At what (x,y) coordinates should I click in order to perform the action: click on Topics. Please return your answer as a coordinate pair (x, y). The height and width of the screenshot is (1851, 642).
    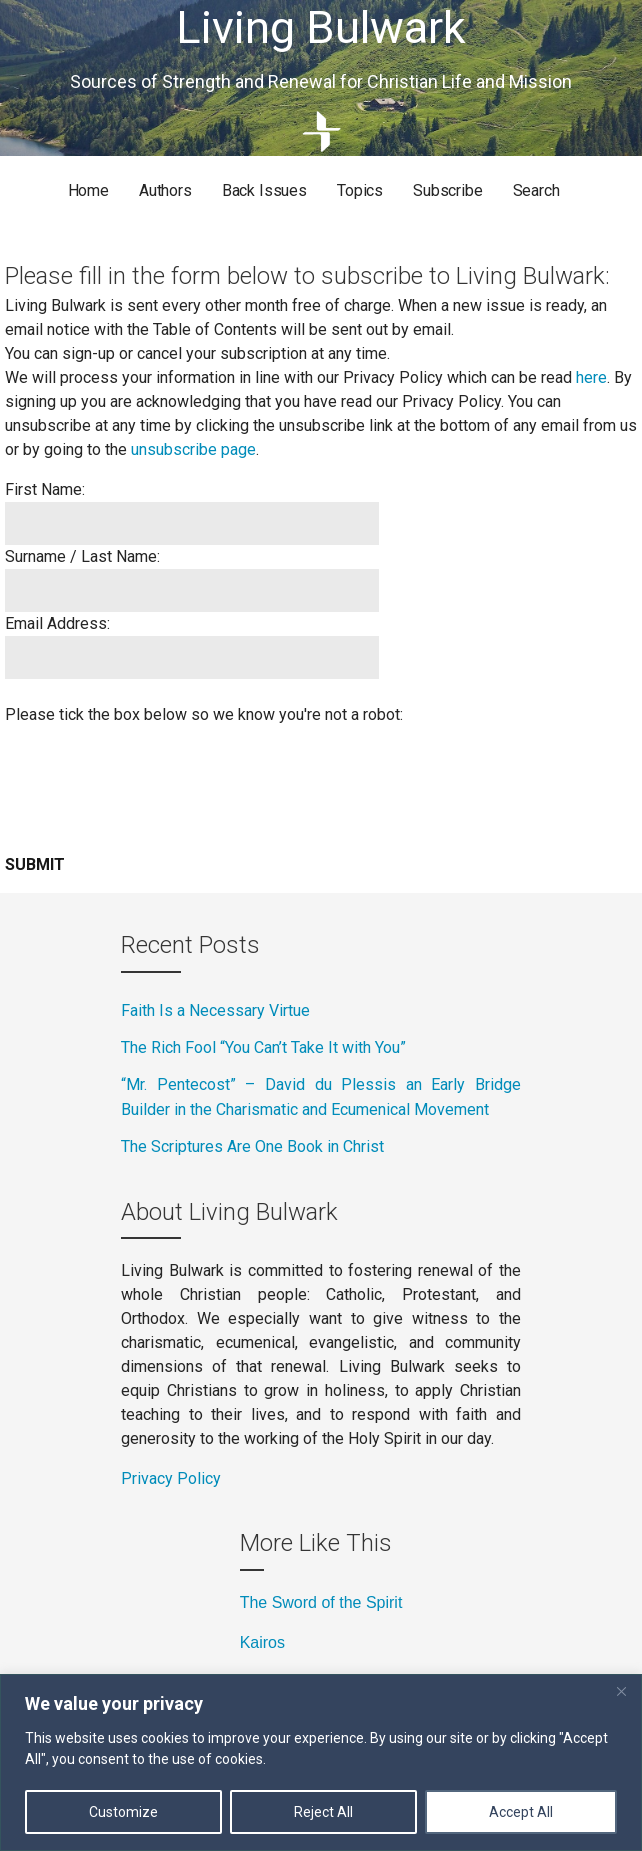
    Looking at the image, I should click on (360, 190).